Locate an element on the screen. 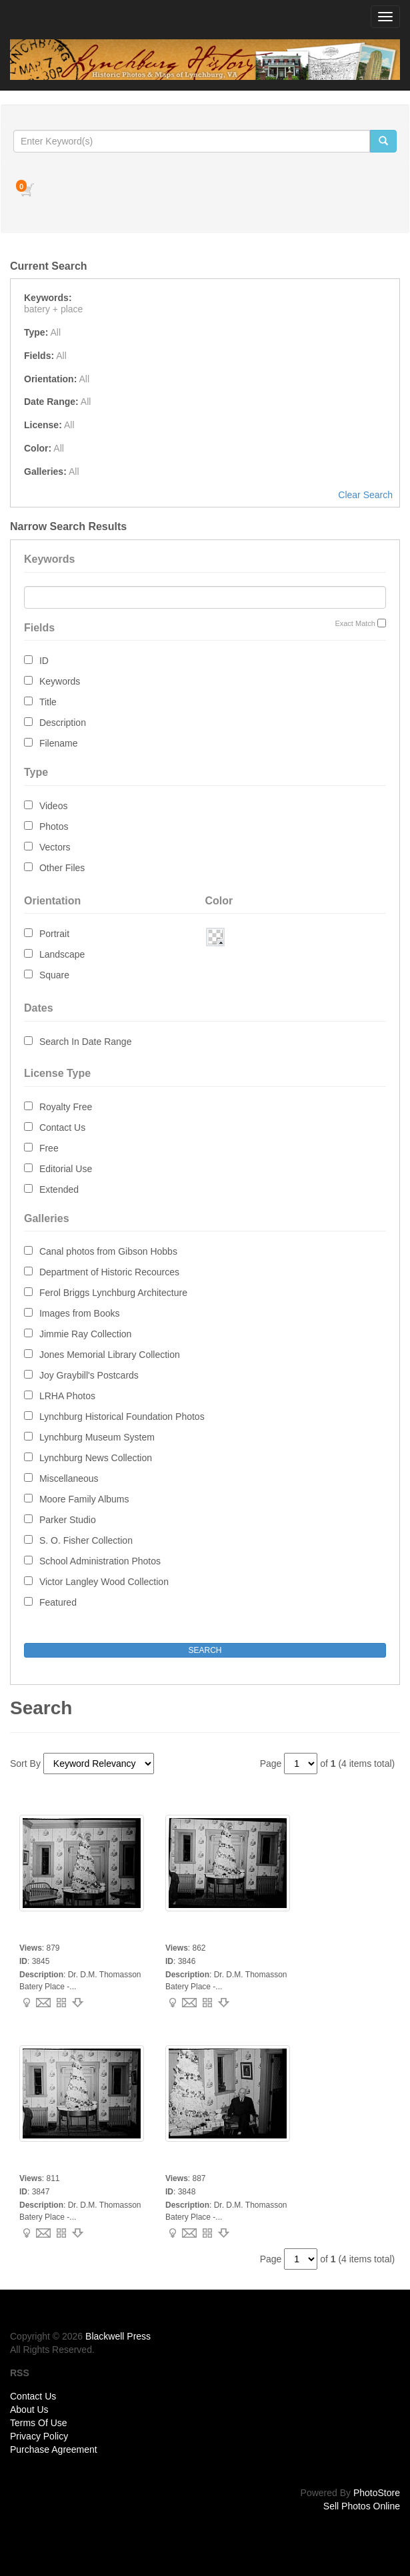  Square is located at coordinates (54, 975).